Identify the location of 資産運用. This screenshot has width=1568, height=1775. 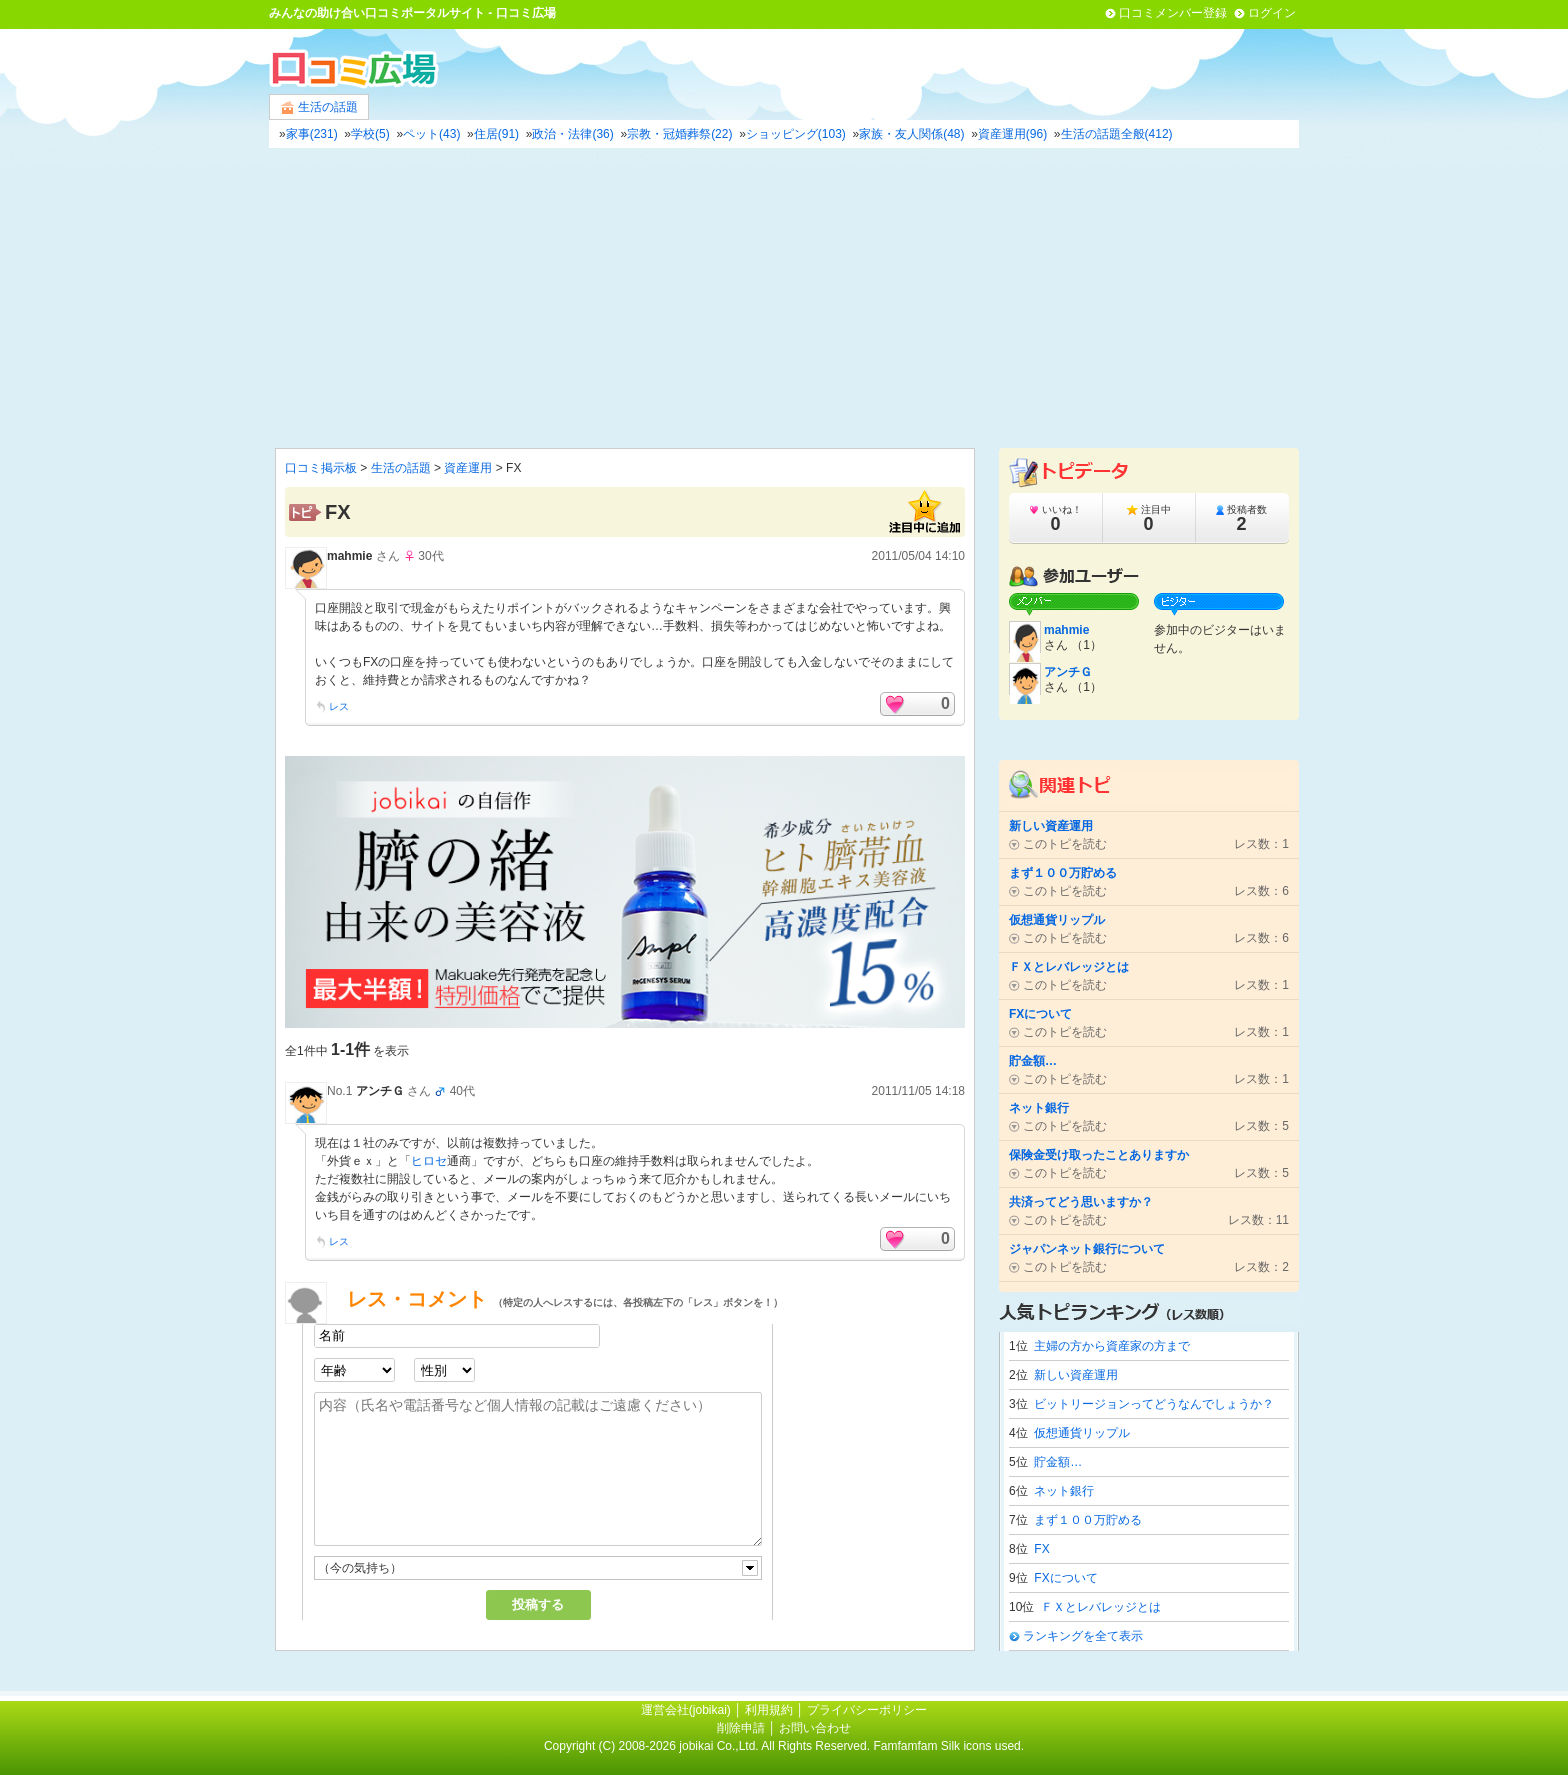
(468, 468).